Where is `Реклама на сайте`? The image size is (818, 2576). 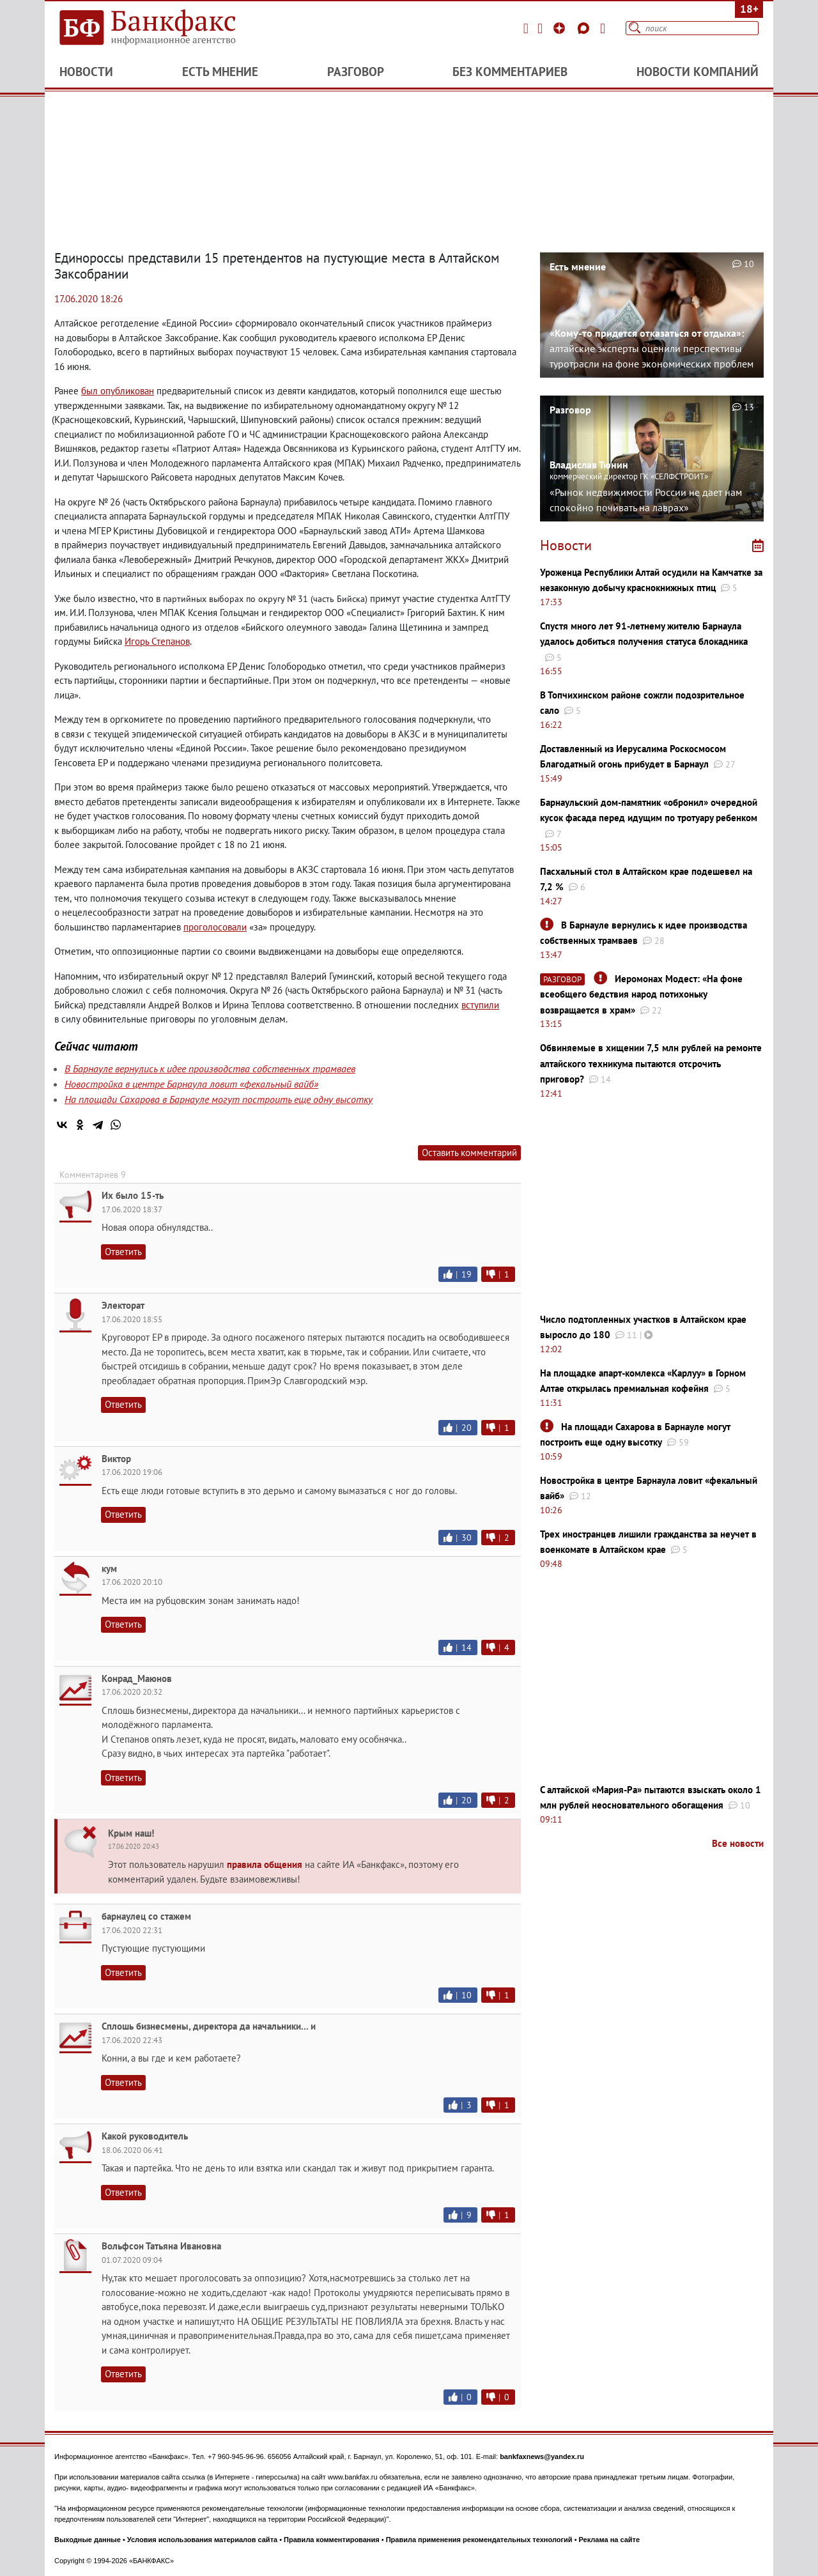 Реклама на сайте is located at coordinates (609, 2539).